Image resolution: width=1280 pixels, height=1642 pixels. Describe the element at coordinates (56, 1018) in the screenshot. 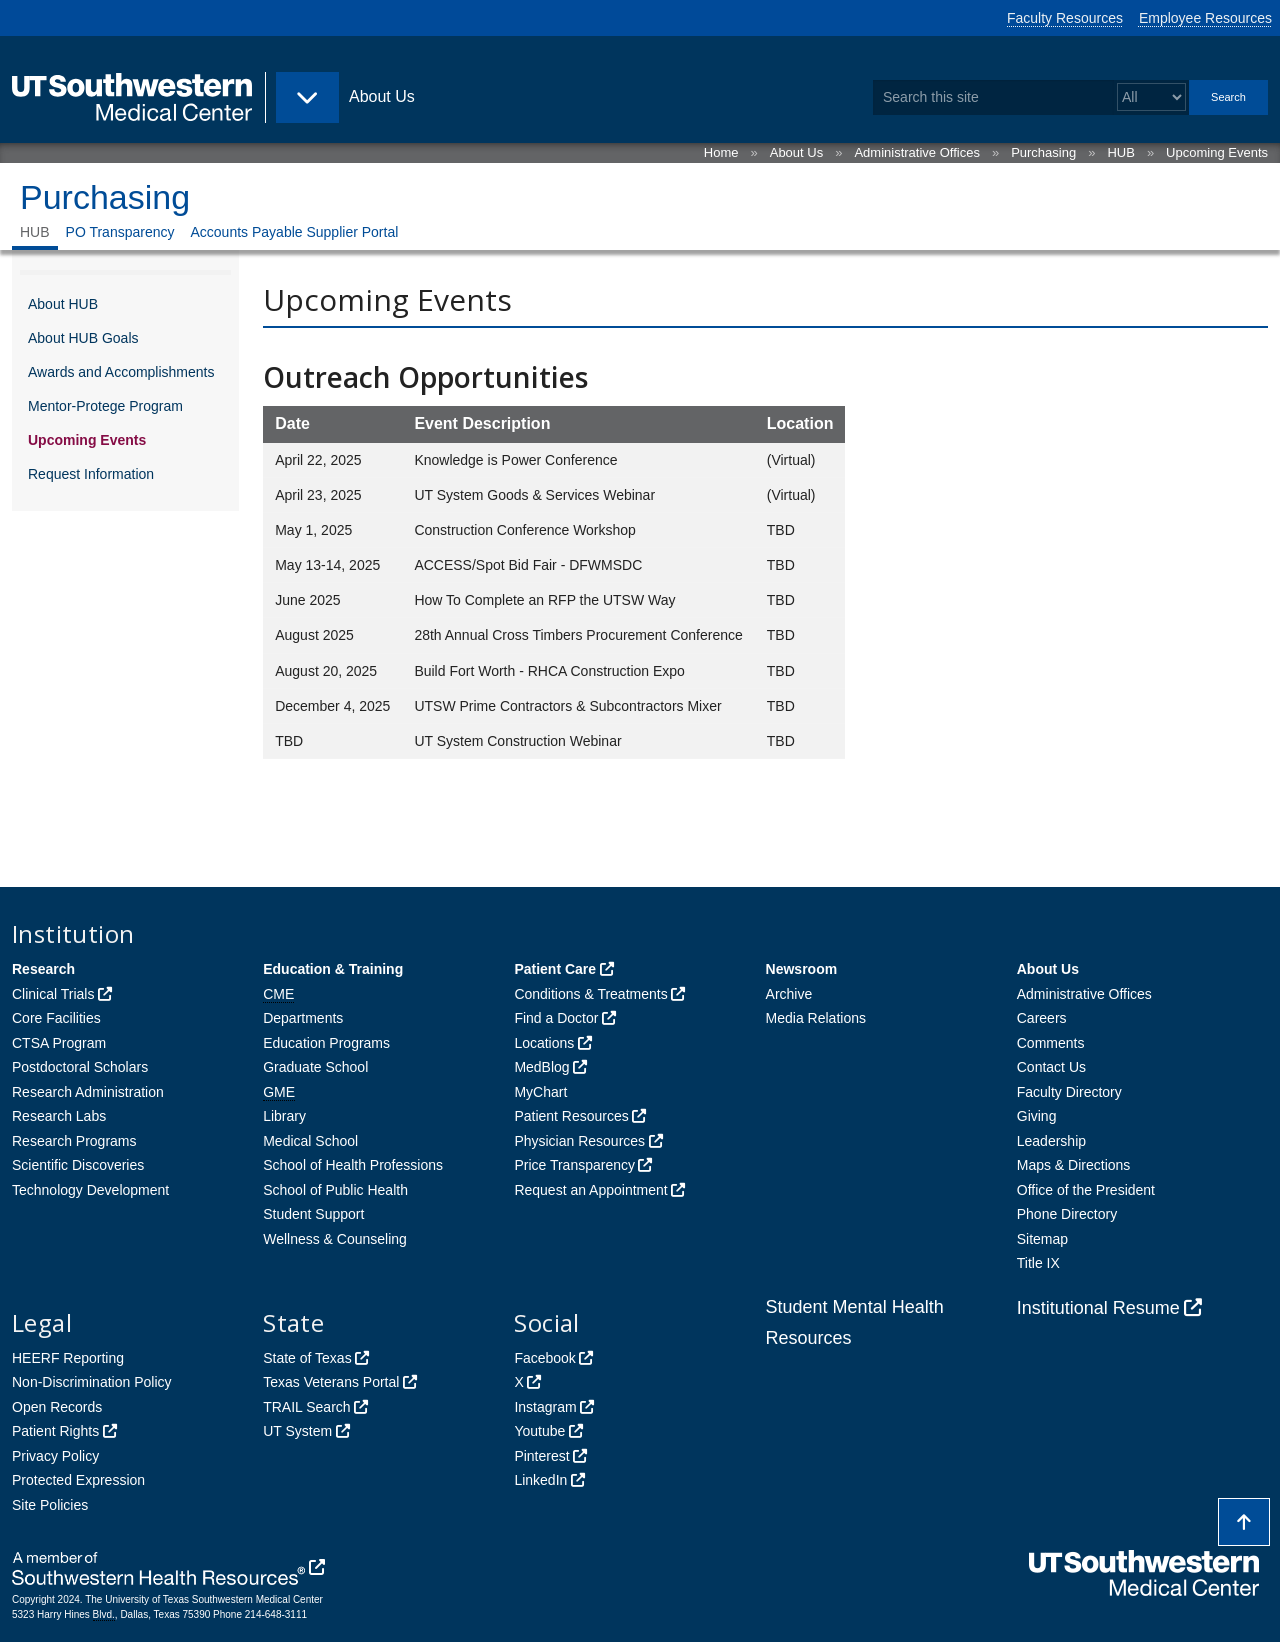

I see `Core Facilities` at that location.